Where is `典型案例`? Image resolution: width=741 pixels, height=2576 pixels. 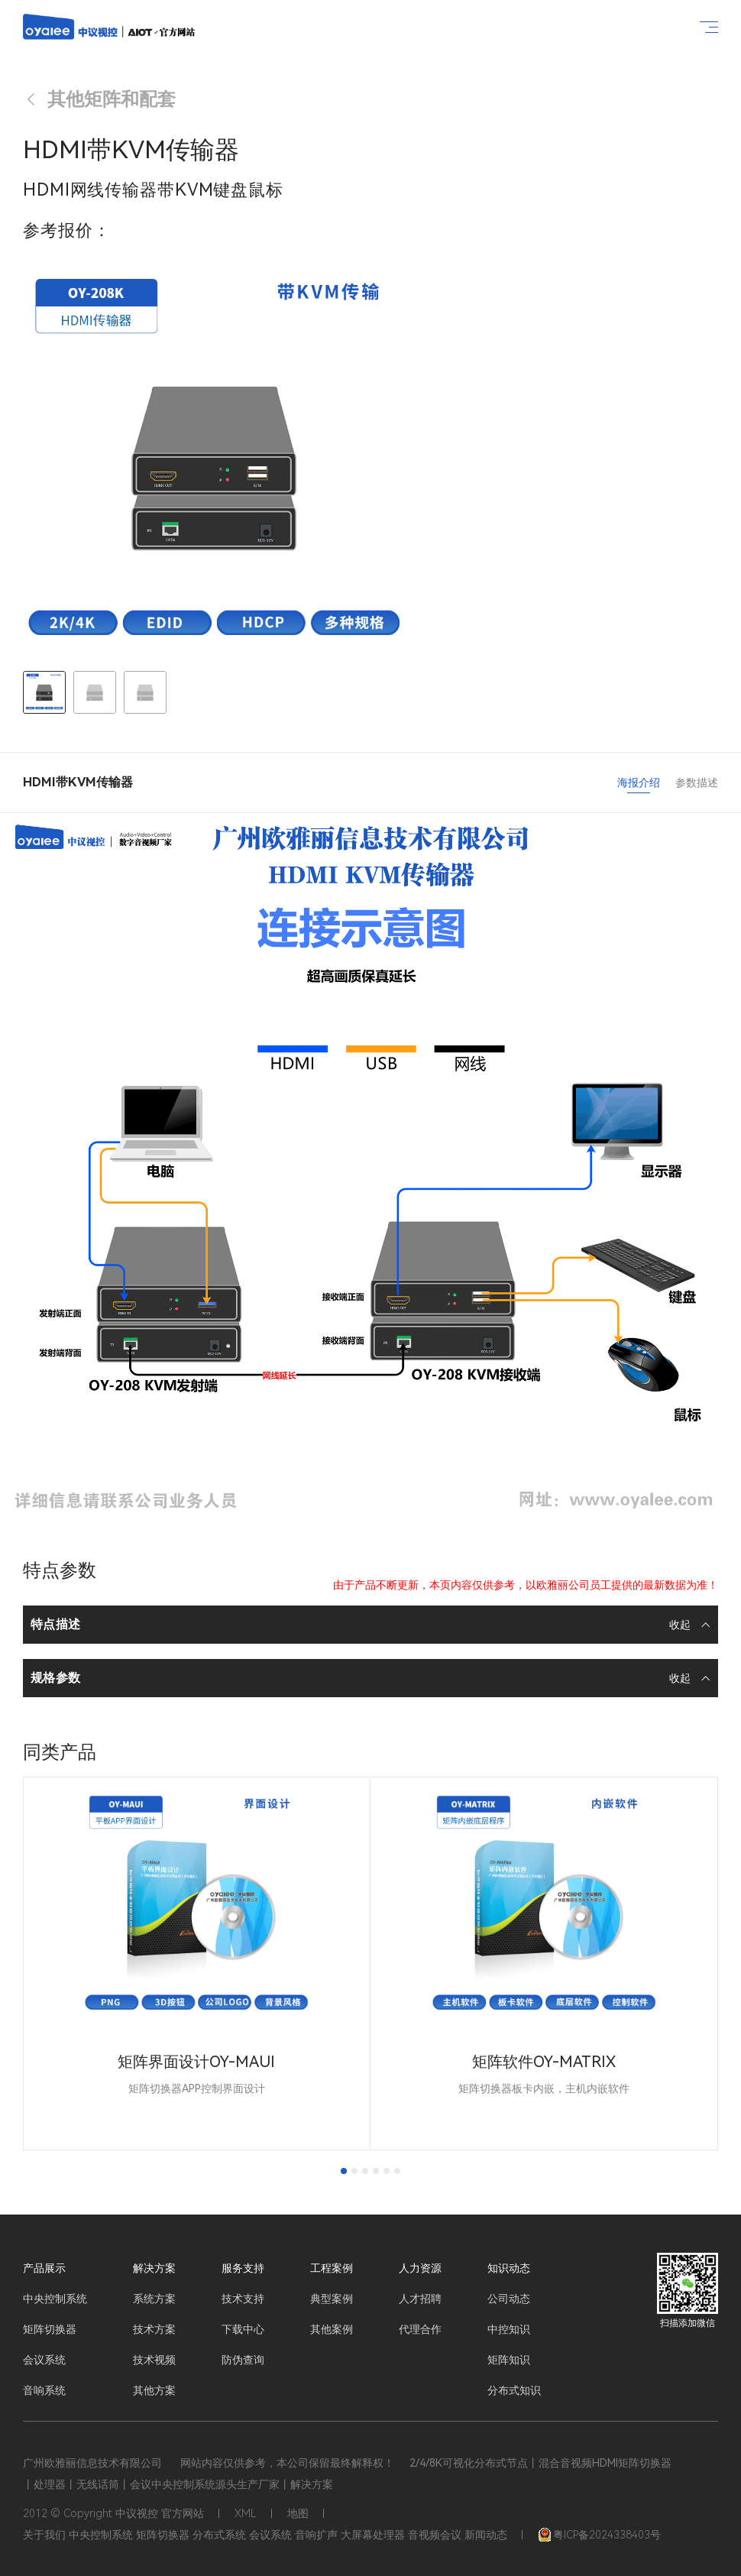
典型案例 is located at coordinates (331, 2298).